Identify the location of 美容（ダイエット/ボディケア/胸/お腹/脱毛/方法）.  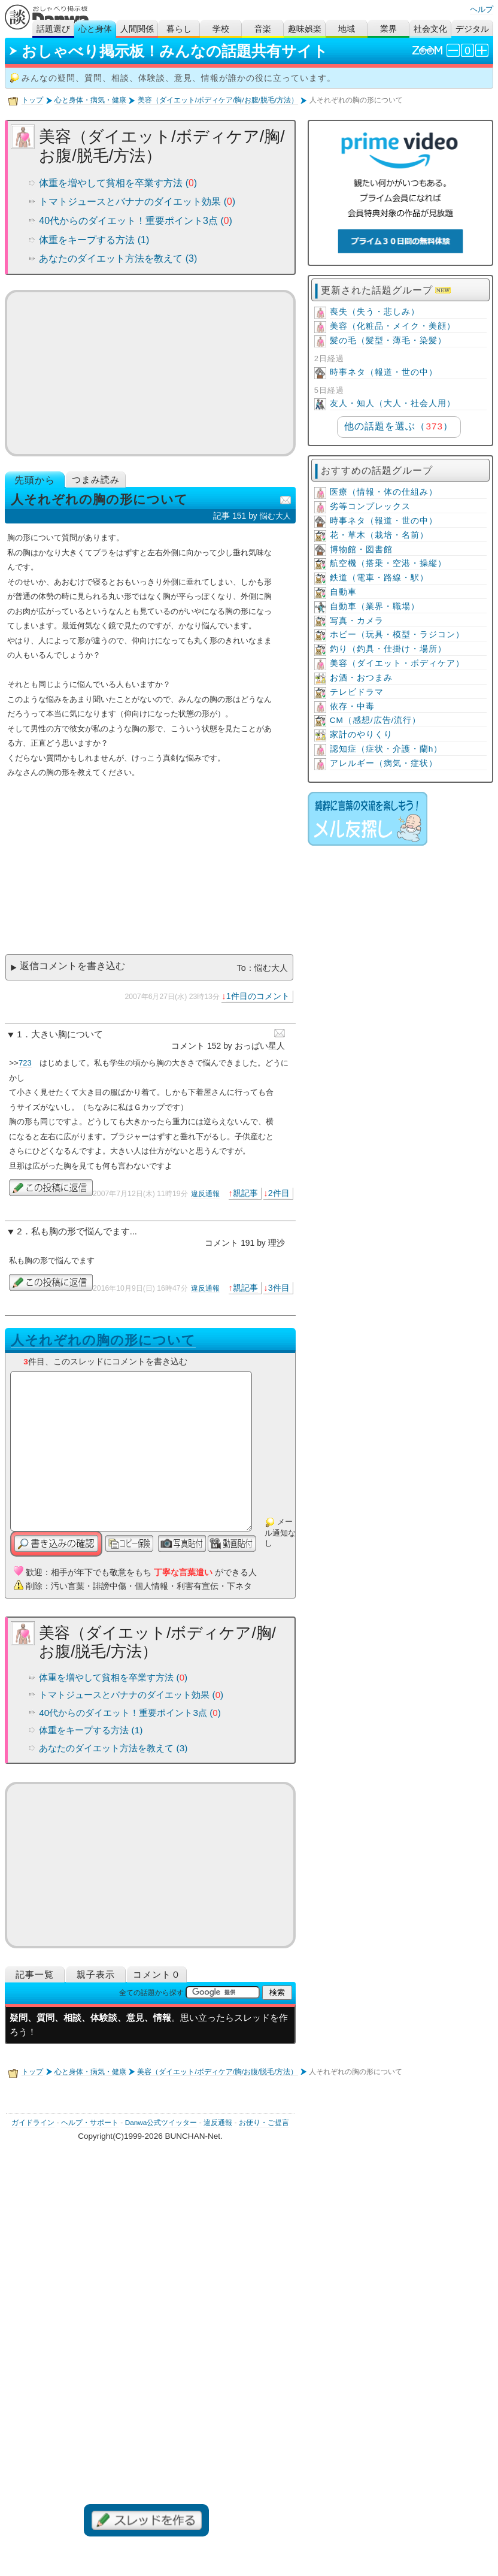
(218, 100).